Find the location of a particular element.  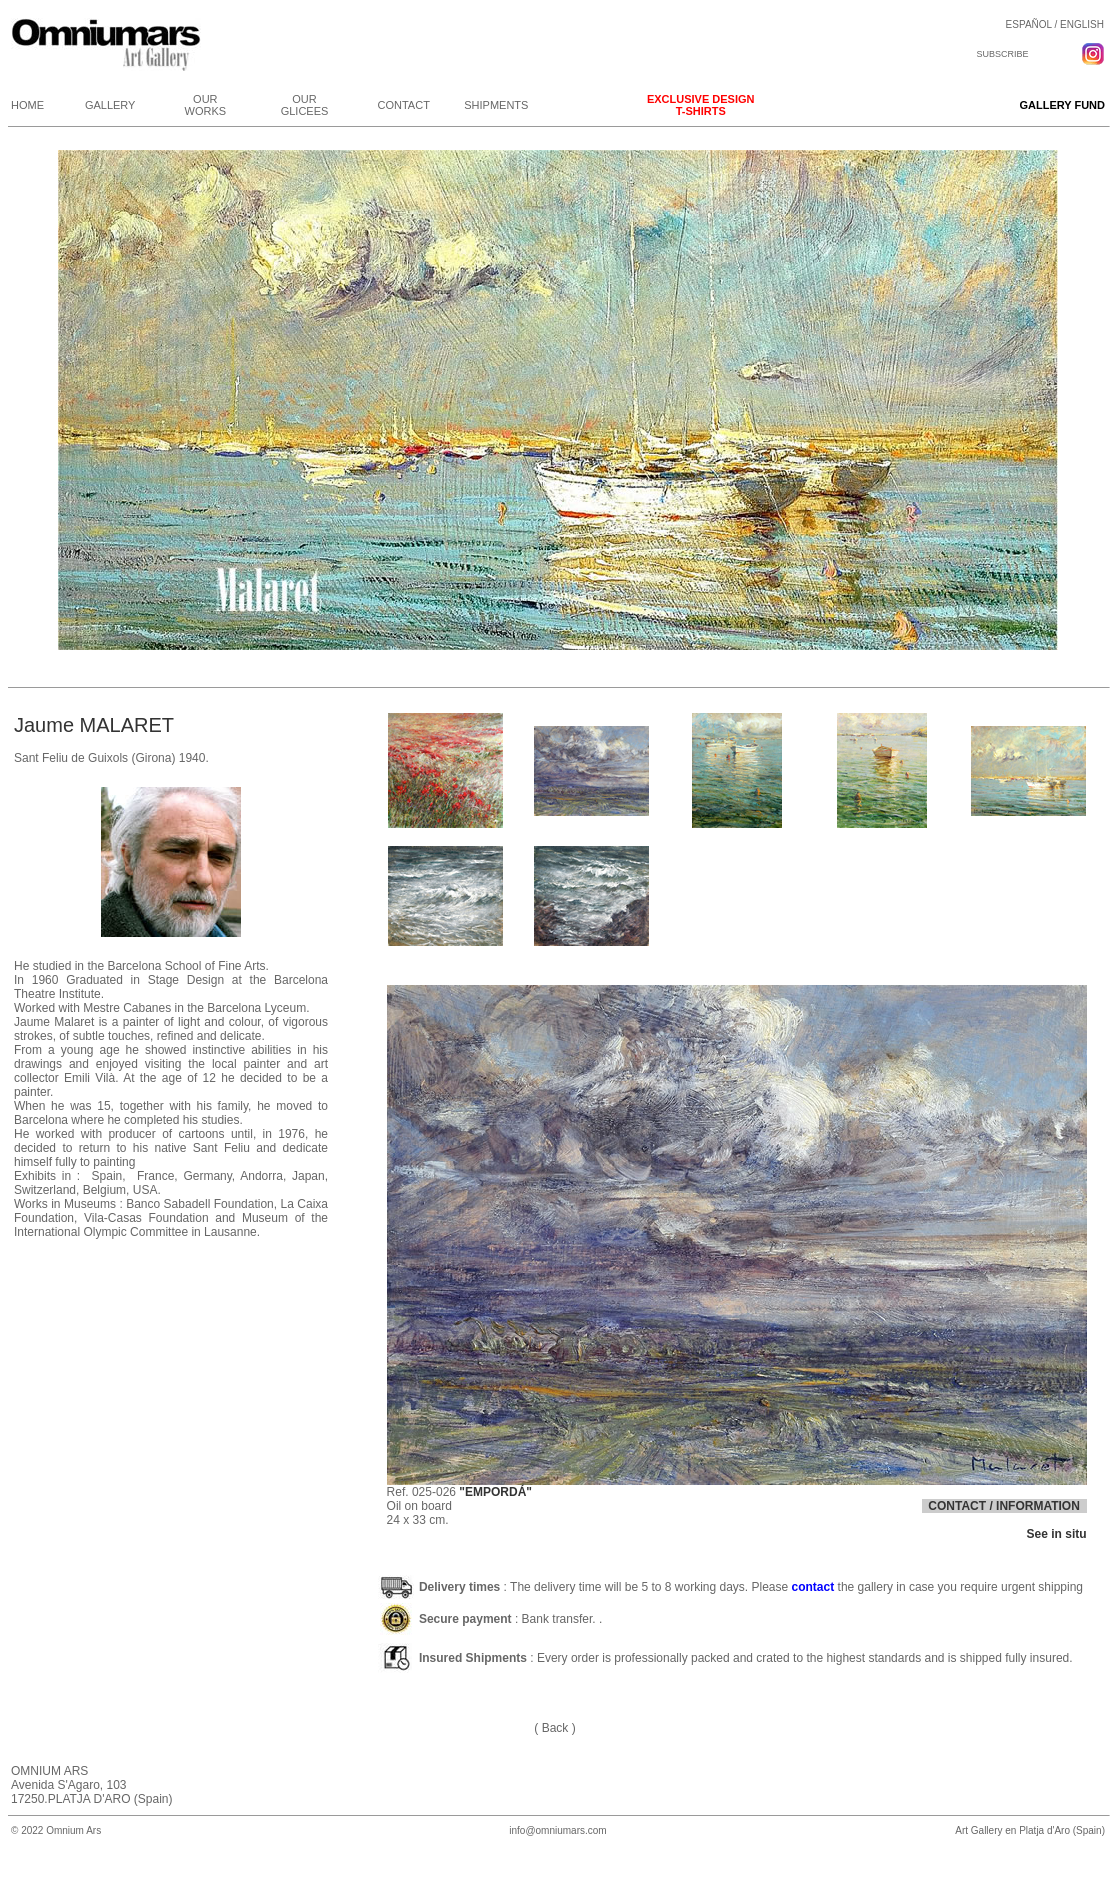

CONTACT is located at coordinates (404, 105).